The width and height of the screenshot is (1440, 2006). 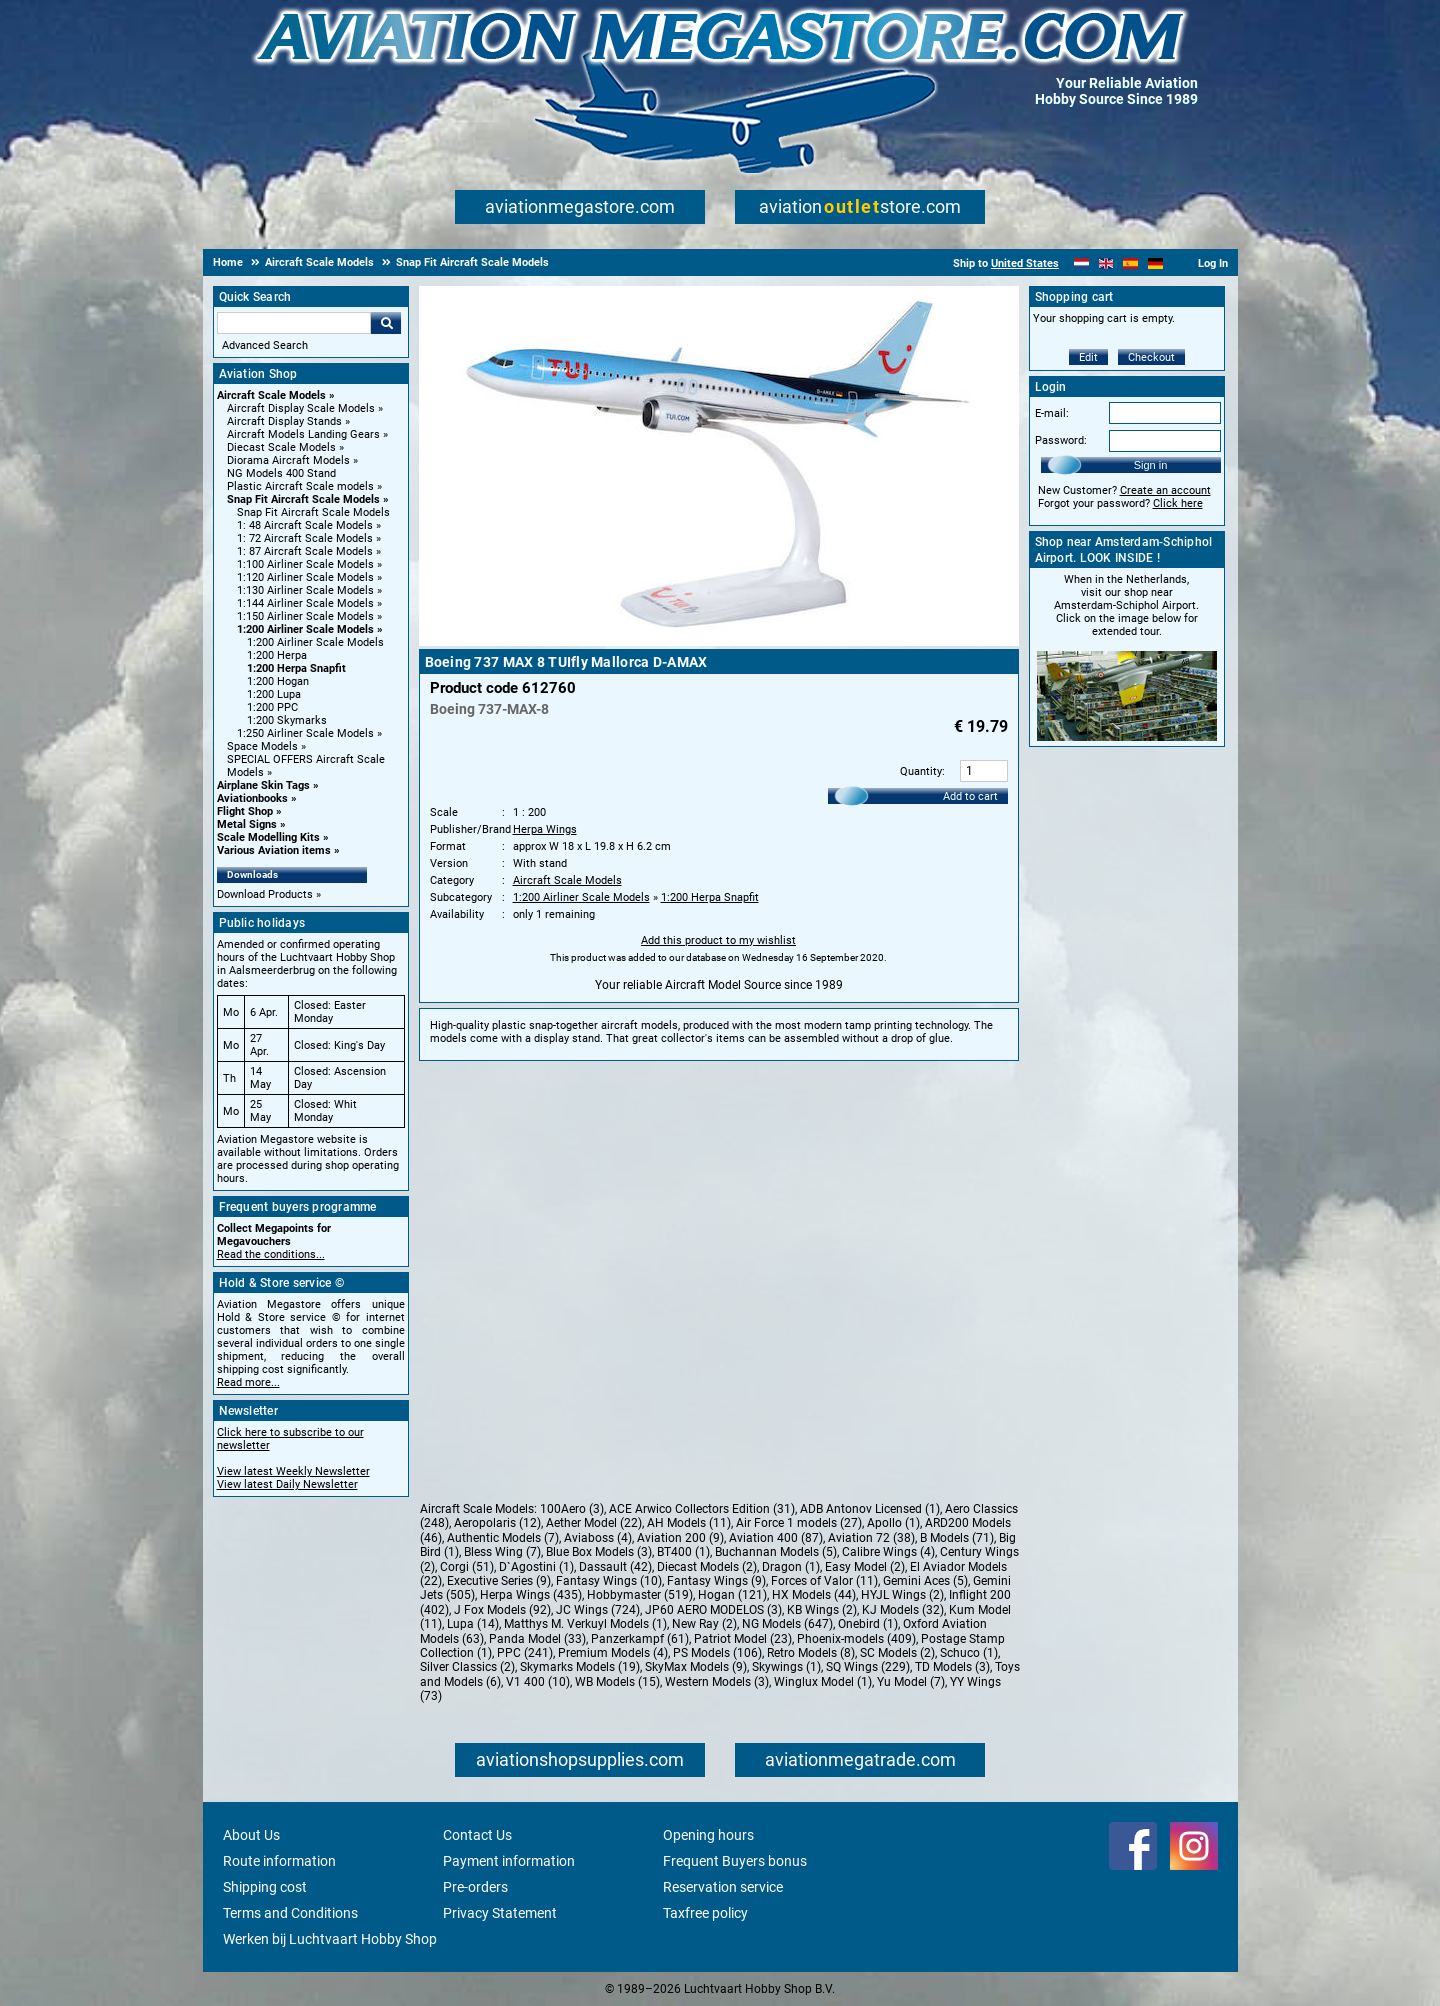 I want to click on Aircraft Display Stands, so click(x=284, y=421).